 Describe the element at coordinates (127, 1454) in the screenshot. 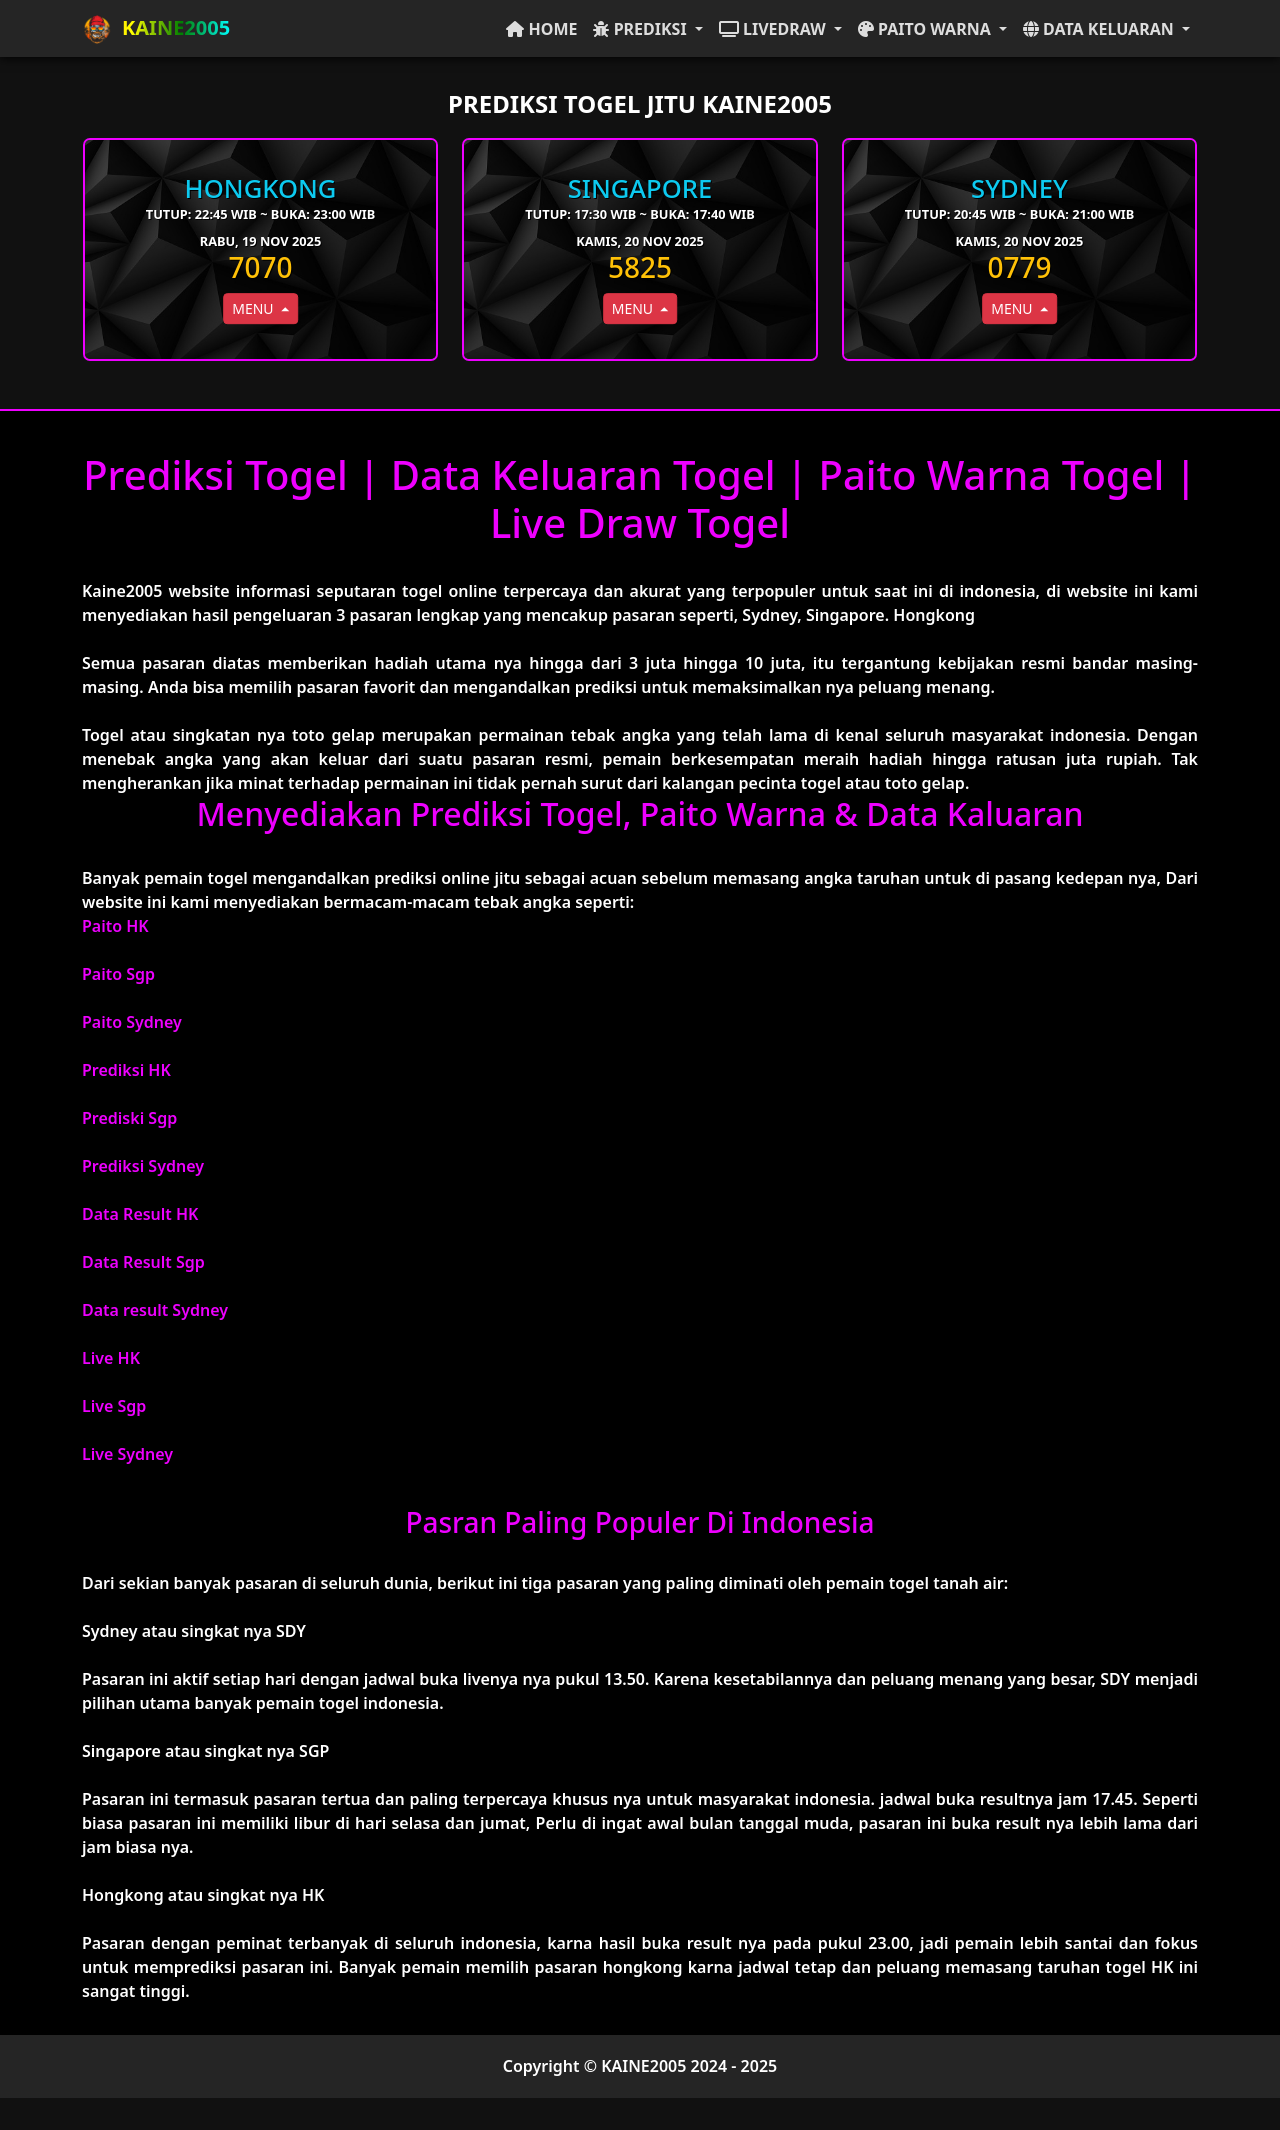

I see `Live Sydney` at that location.